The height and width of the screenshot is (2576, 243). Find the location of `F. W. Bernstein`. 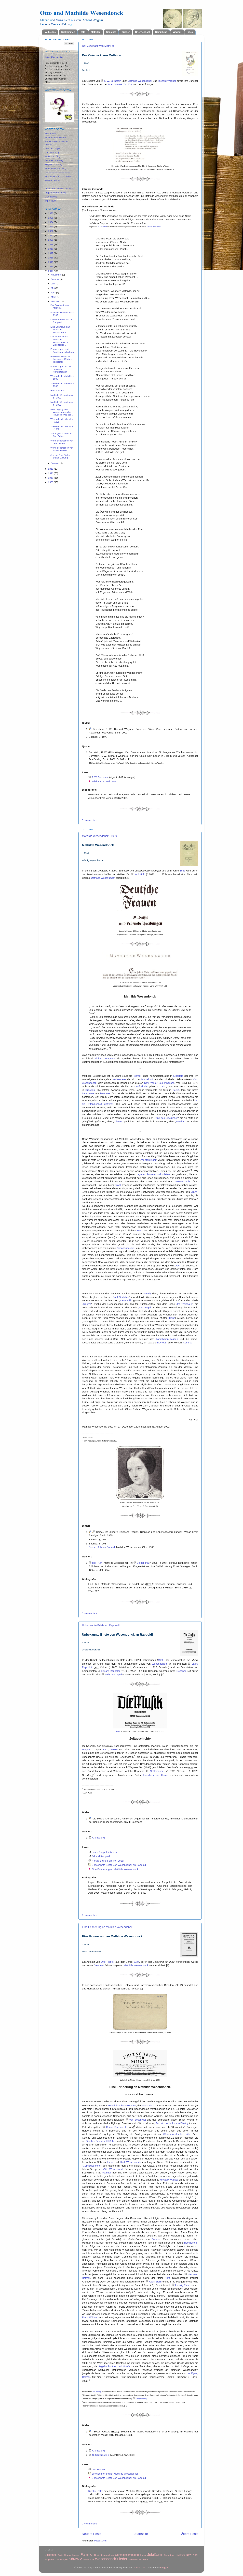

F. W. Bernstein is located at coordinates (112, 81).